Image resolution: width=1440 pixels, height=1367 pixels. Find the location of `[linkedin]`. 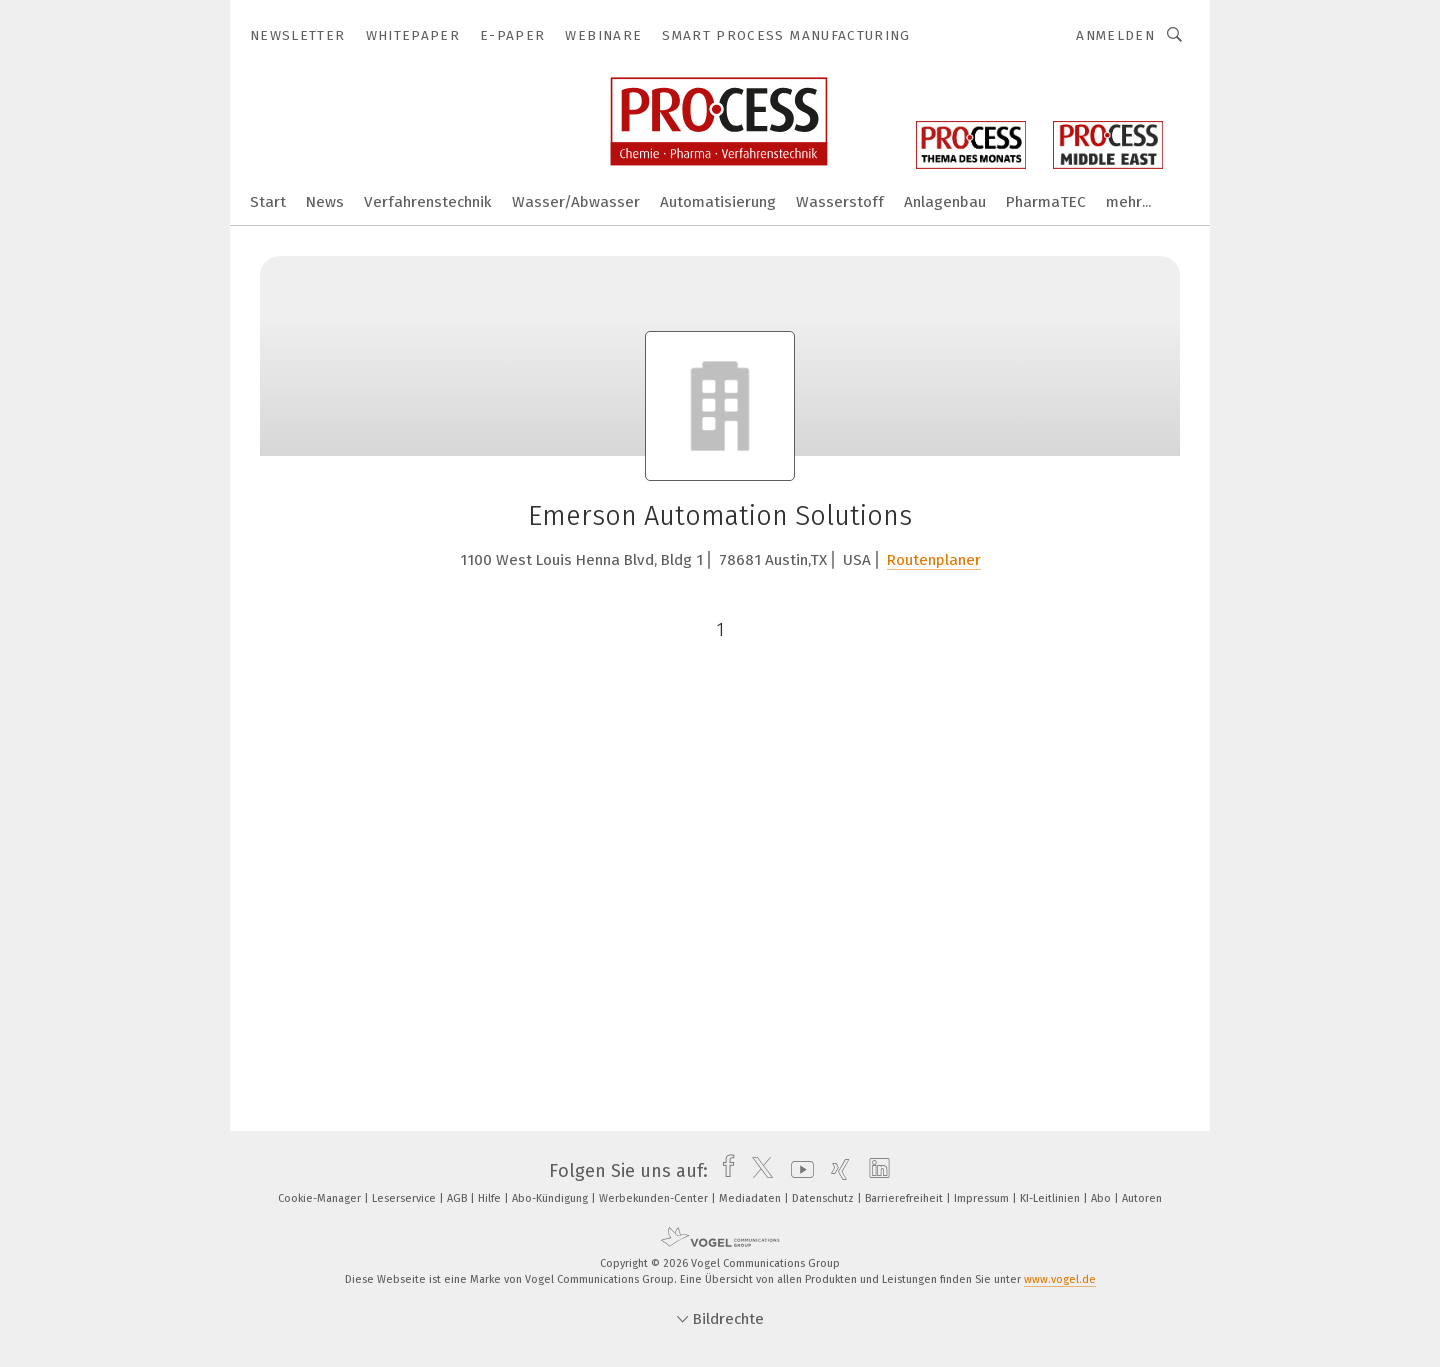

[linkedin] is located at coordinates (874, 1171).